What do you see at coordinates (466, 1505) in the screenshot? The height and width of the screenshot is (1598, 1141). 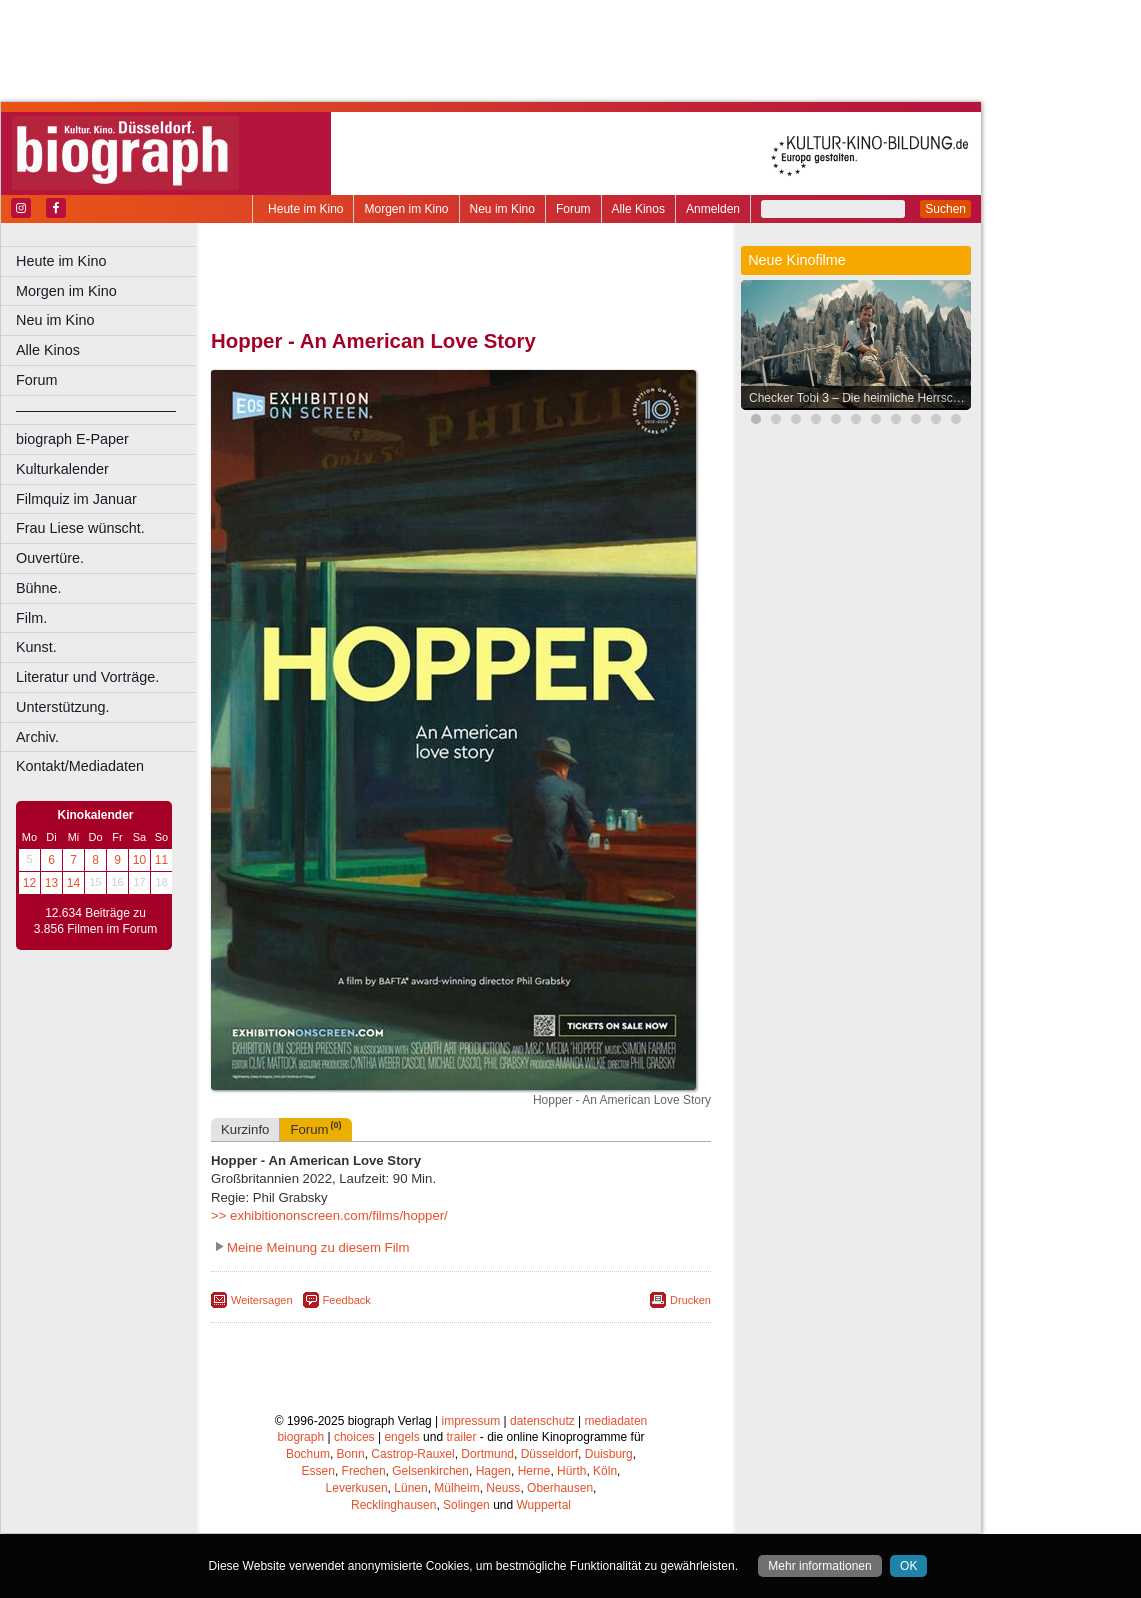 I see `Solingen` at bounding box center [466, 1505].